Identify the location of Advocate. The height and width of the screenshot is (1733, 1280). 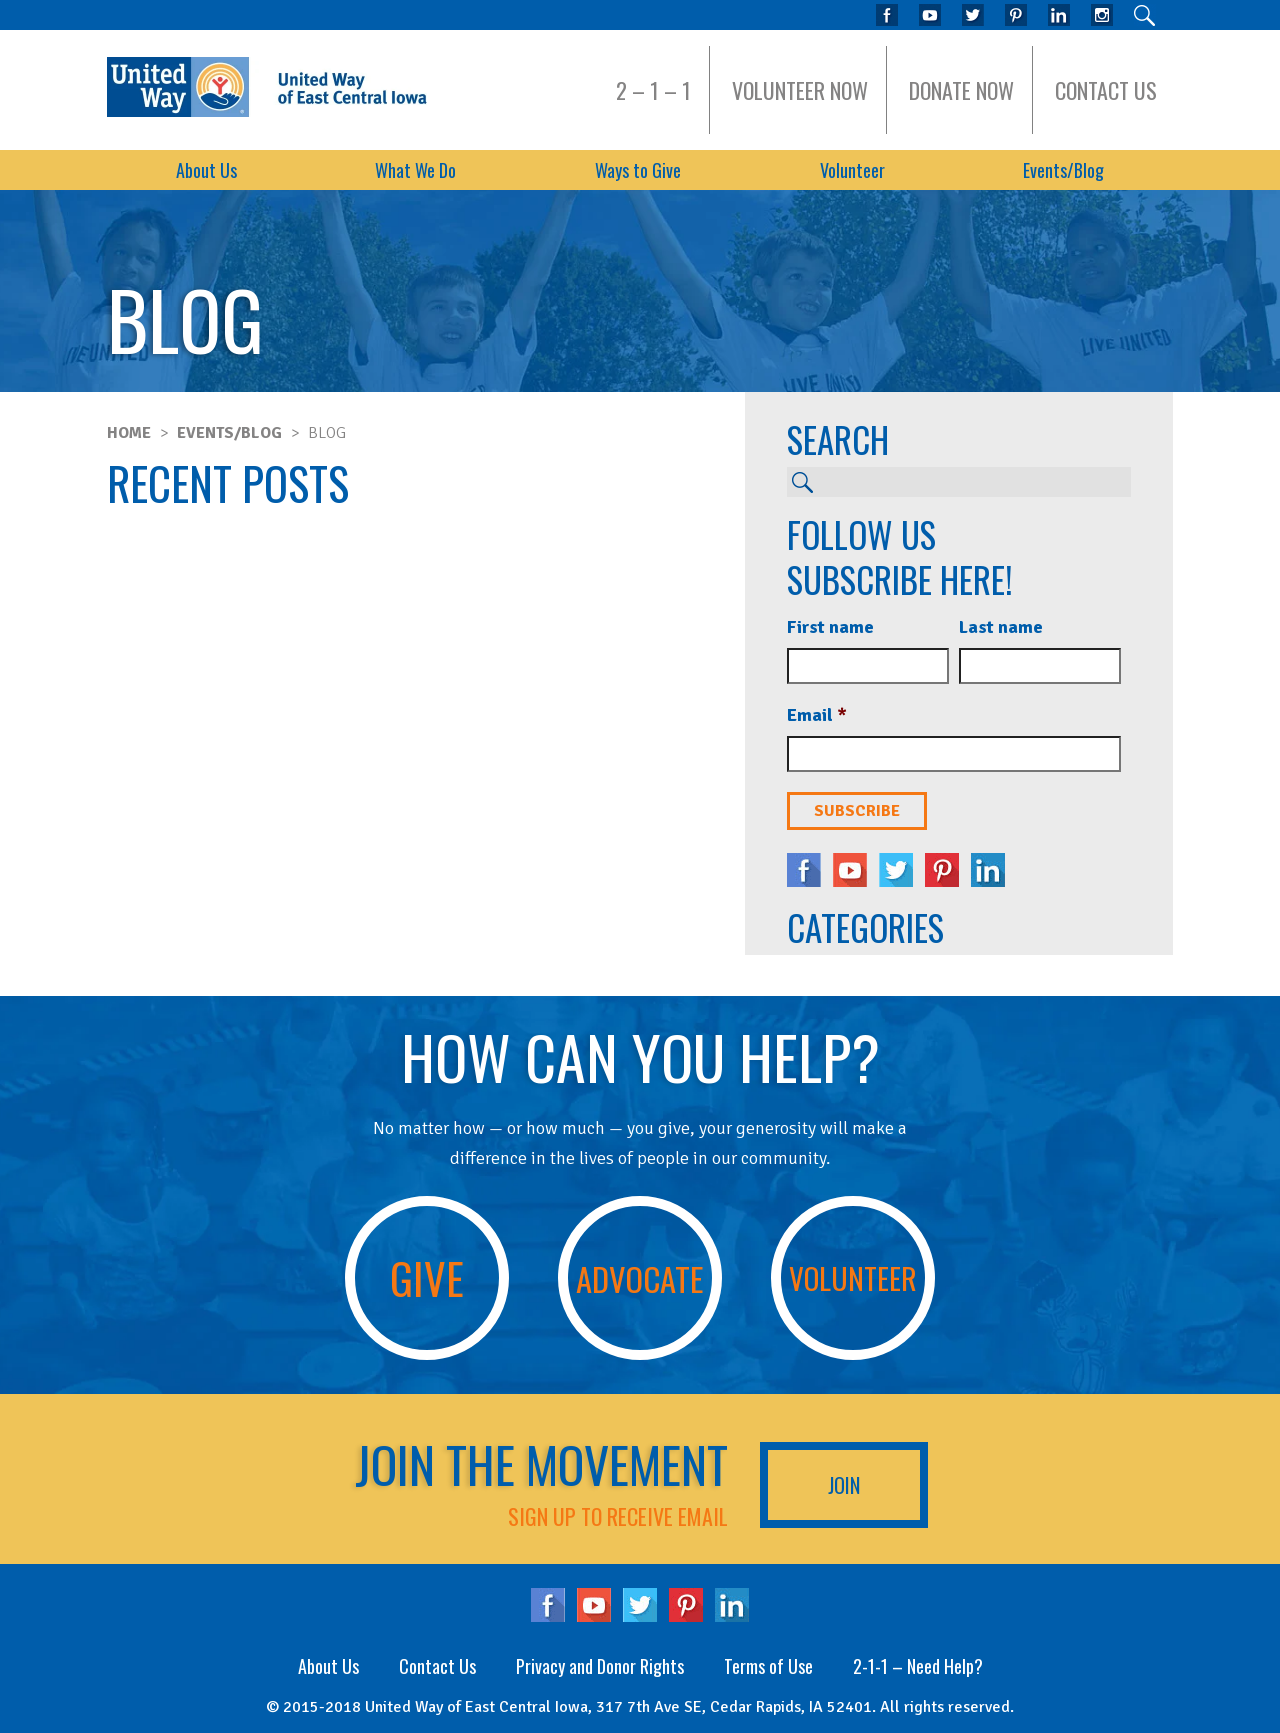
(639, 1278).